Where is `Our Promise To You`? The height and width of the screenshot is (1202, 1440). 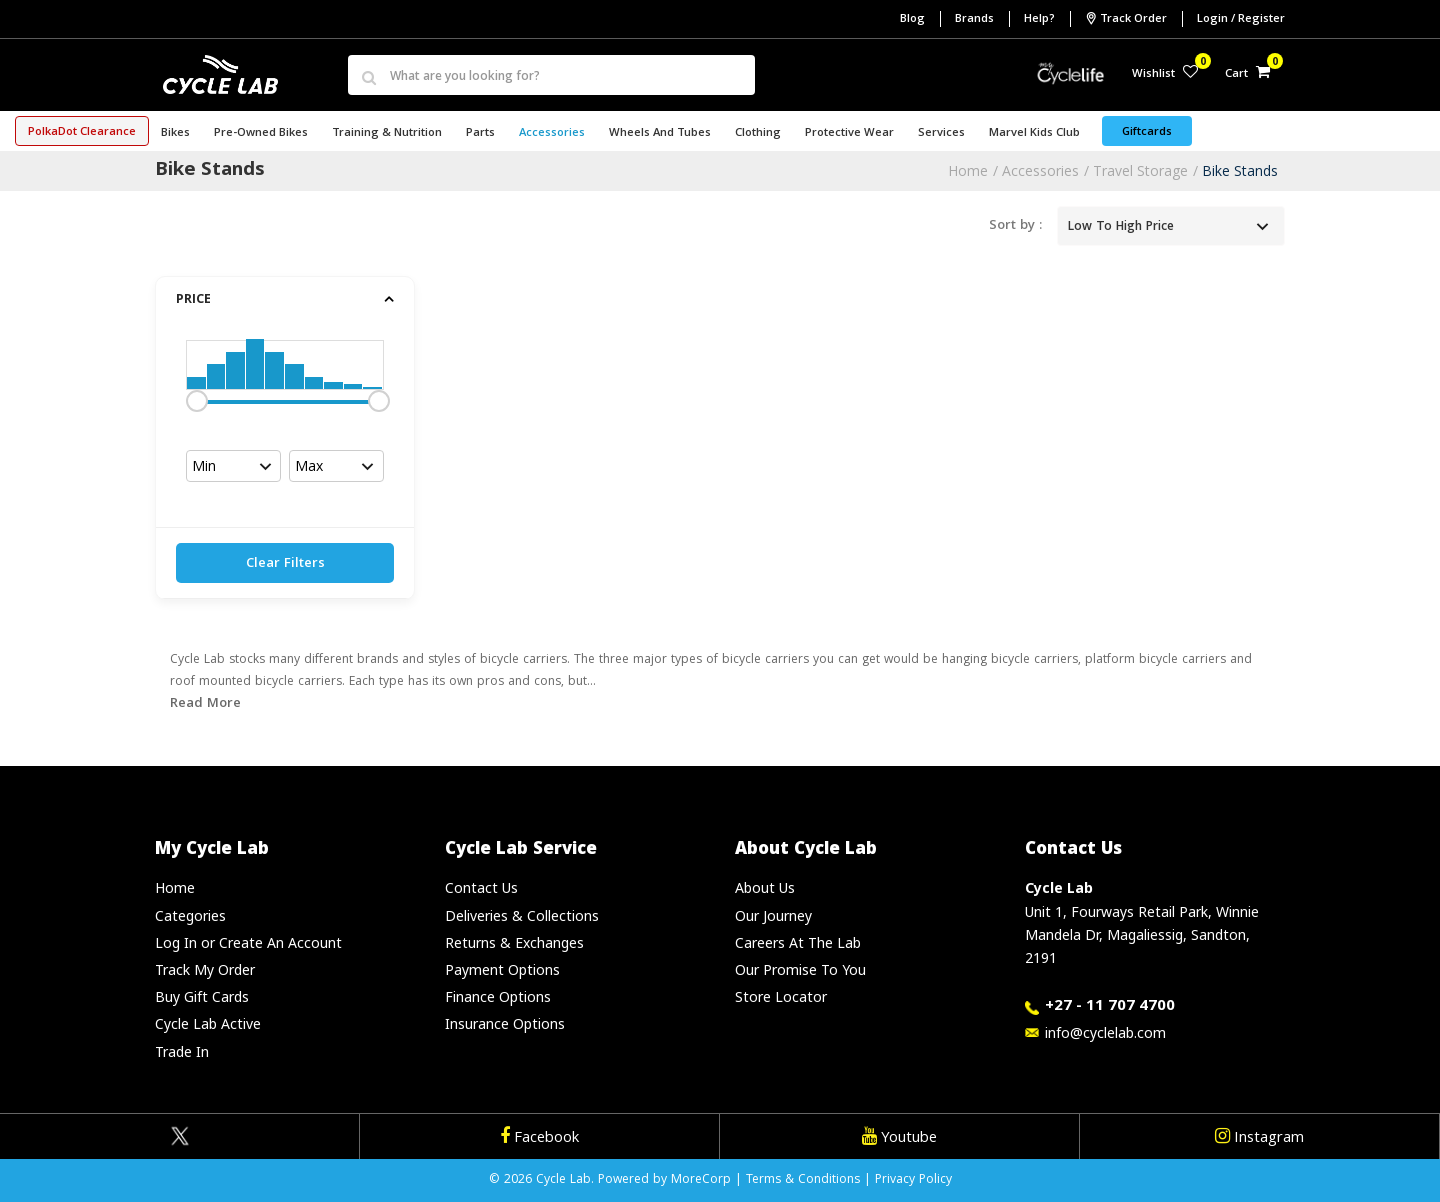 Our Promise To You is located at coordinates (800, 969).